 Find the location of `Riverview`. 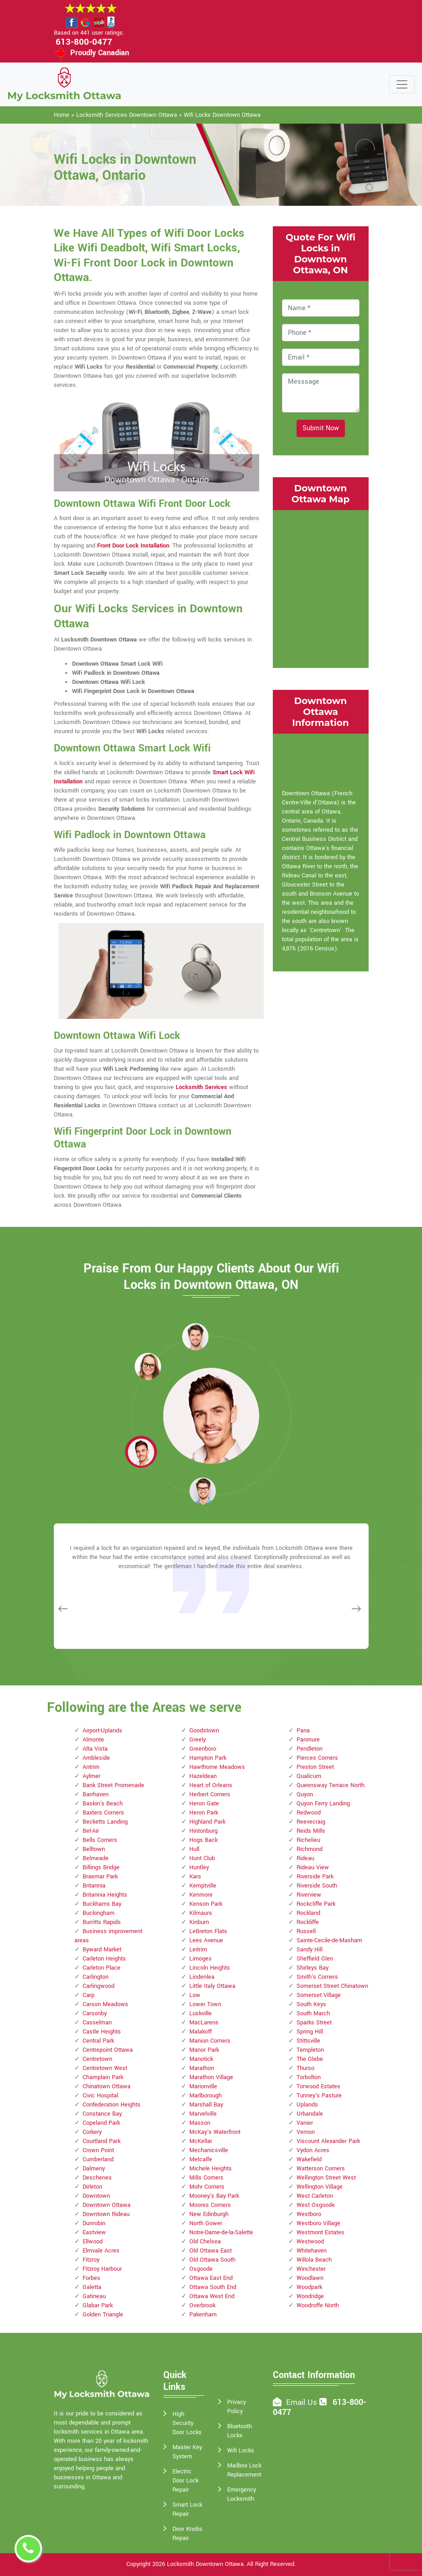

Riverview is located at coordinates (309, 1895).